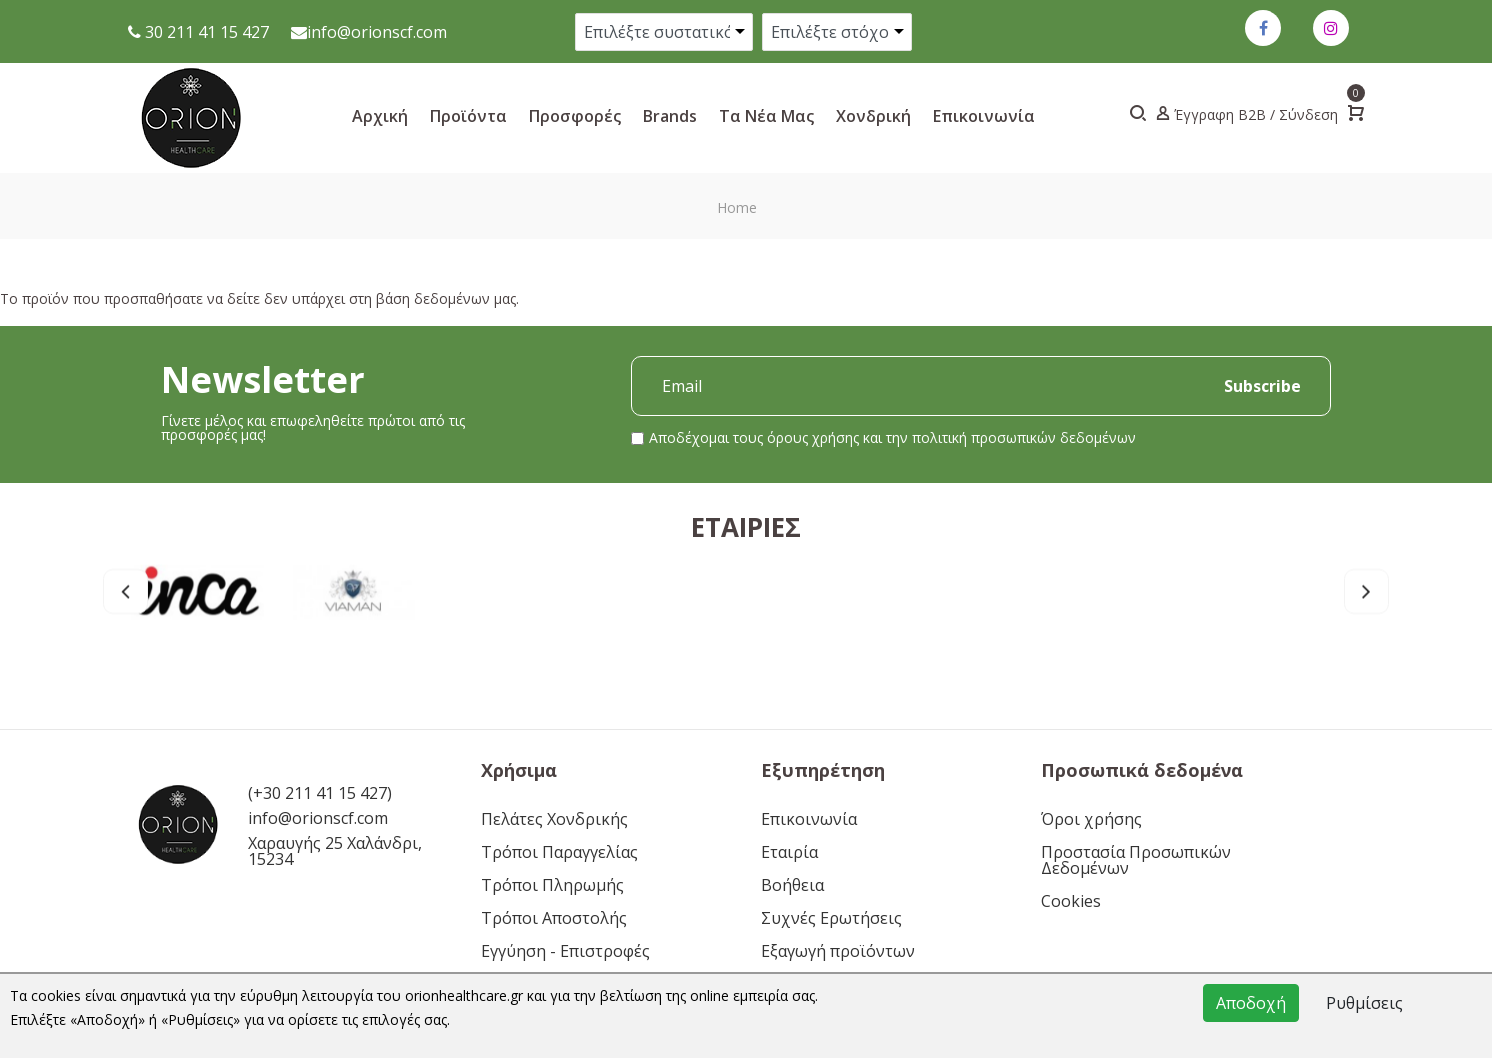 This screenshot has height=1058, width=1492. I want to click on πολιτική προσωπικών δεδομένων, so click(1024, 437).